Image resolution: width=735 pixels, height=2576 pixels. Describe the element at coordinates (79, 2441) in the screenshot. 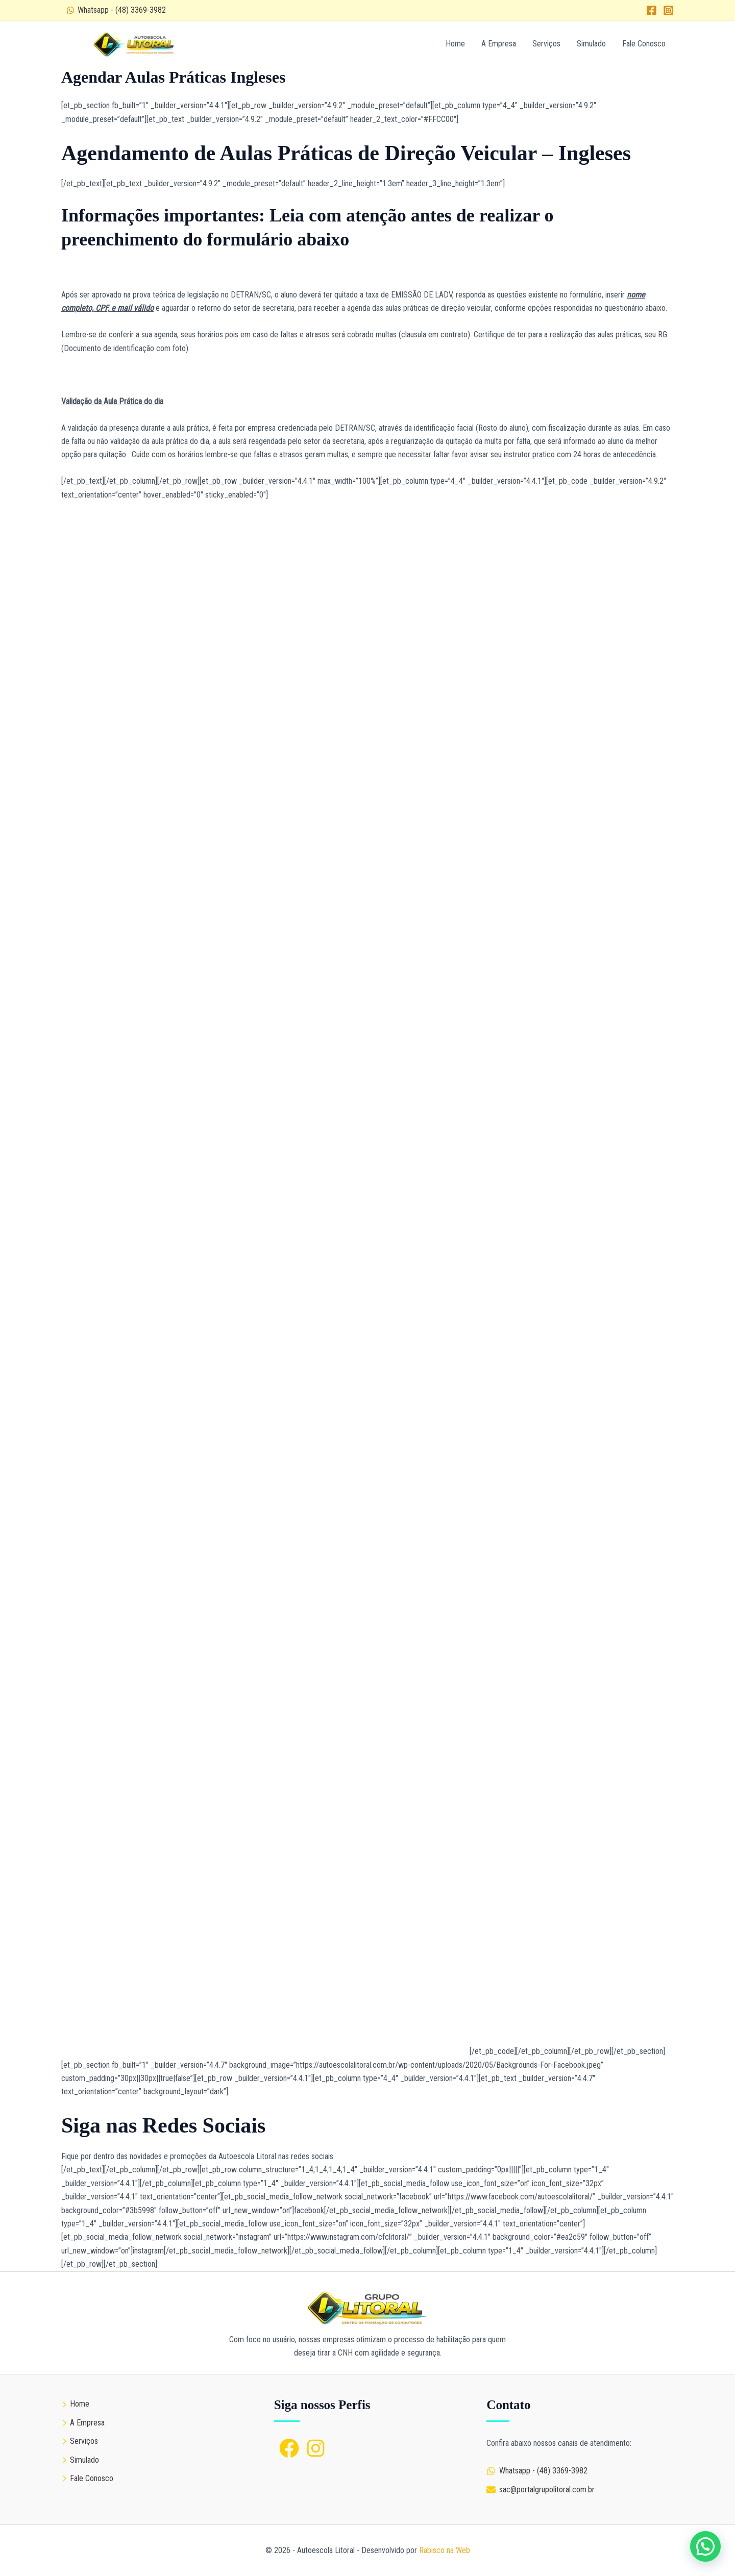

I see `[Serviços]` at that location.